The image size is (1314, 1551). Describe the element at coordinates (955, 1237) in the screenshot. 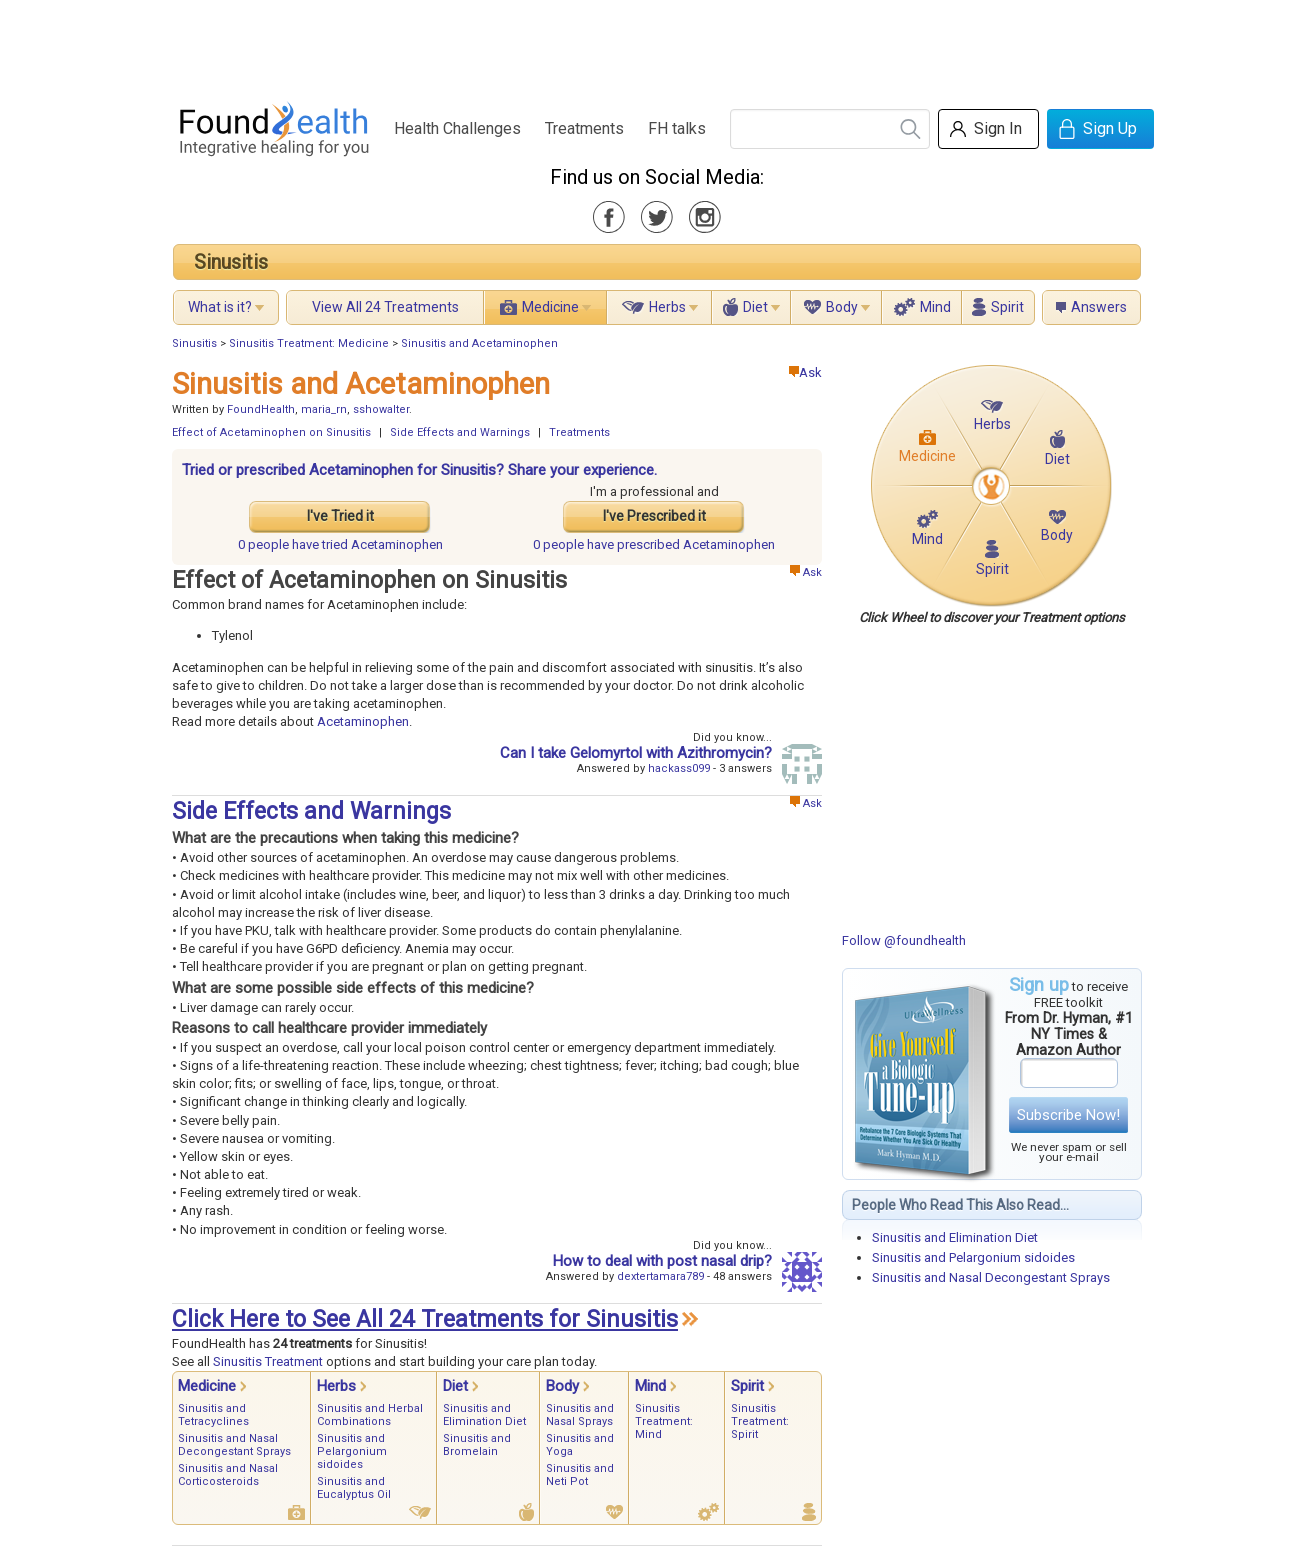

I see `Sinusitis and Elimination Diet` at that location.